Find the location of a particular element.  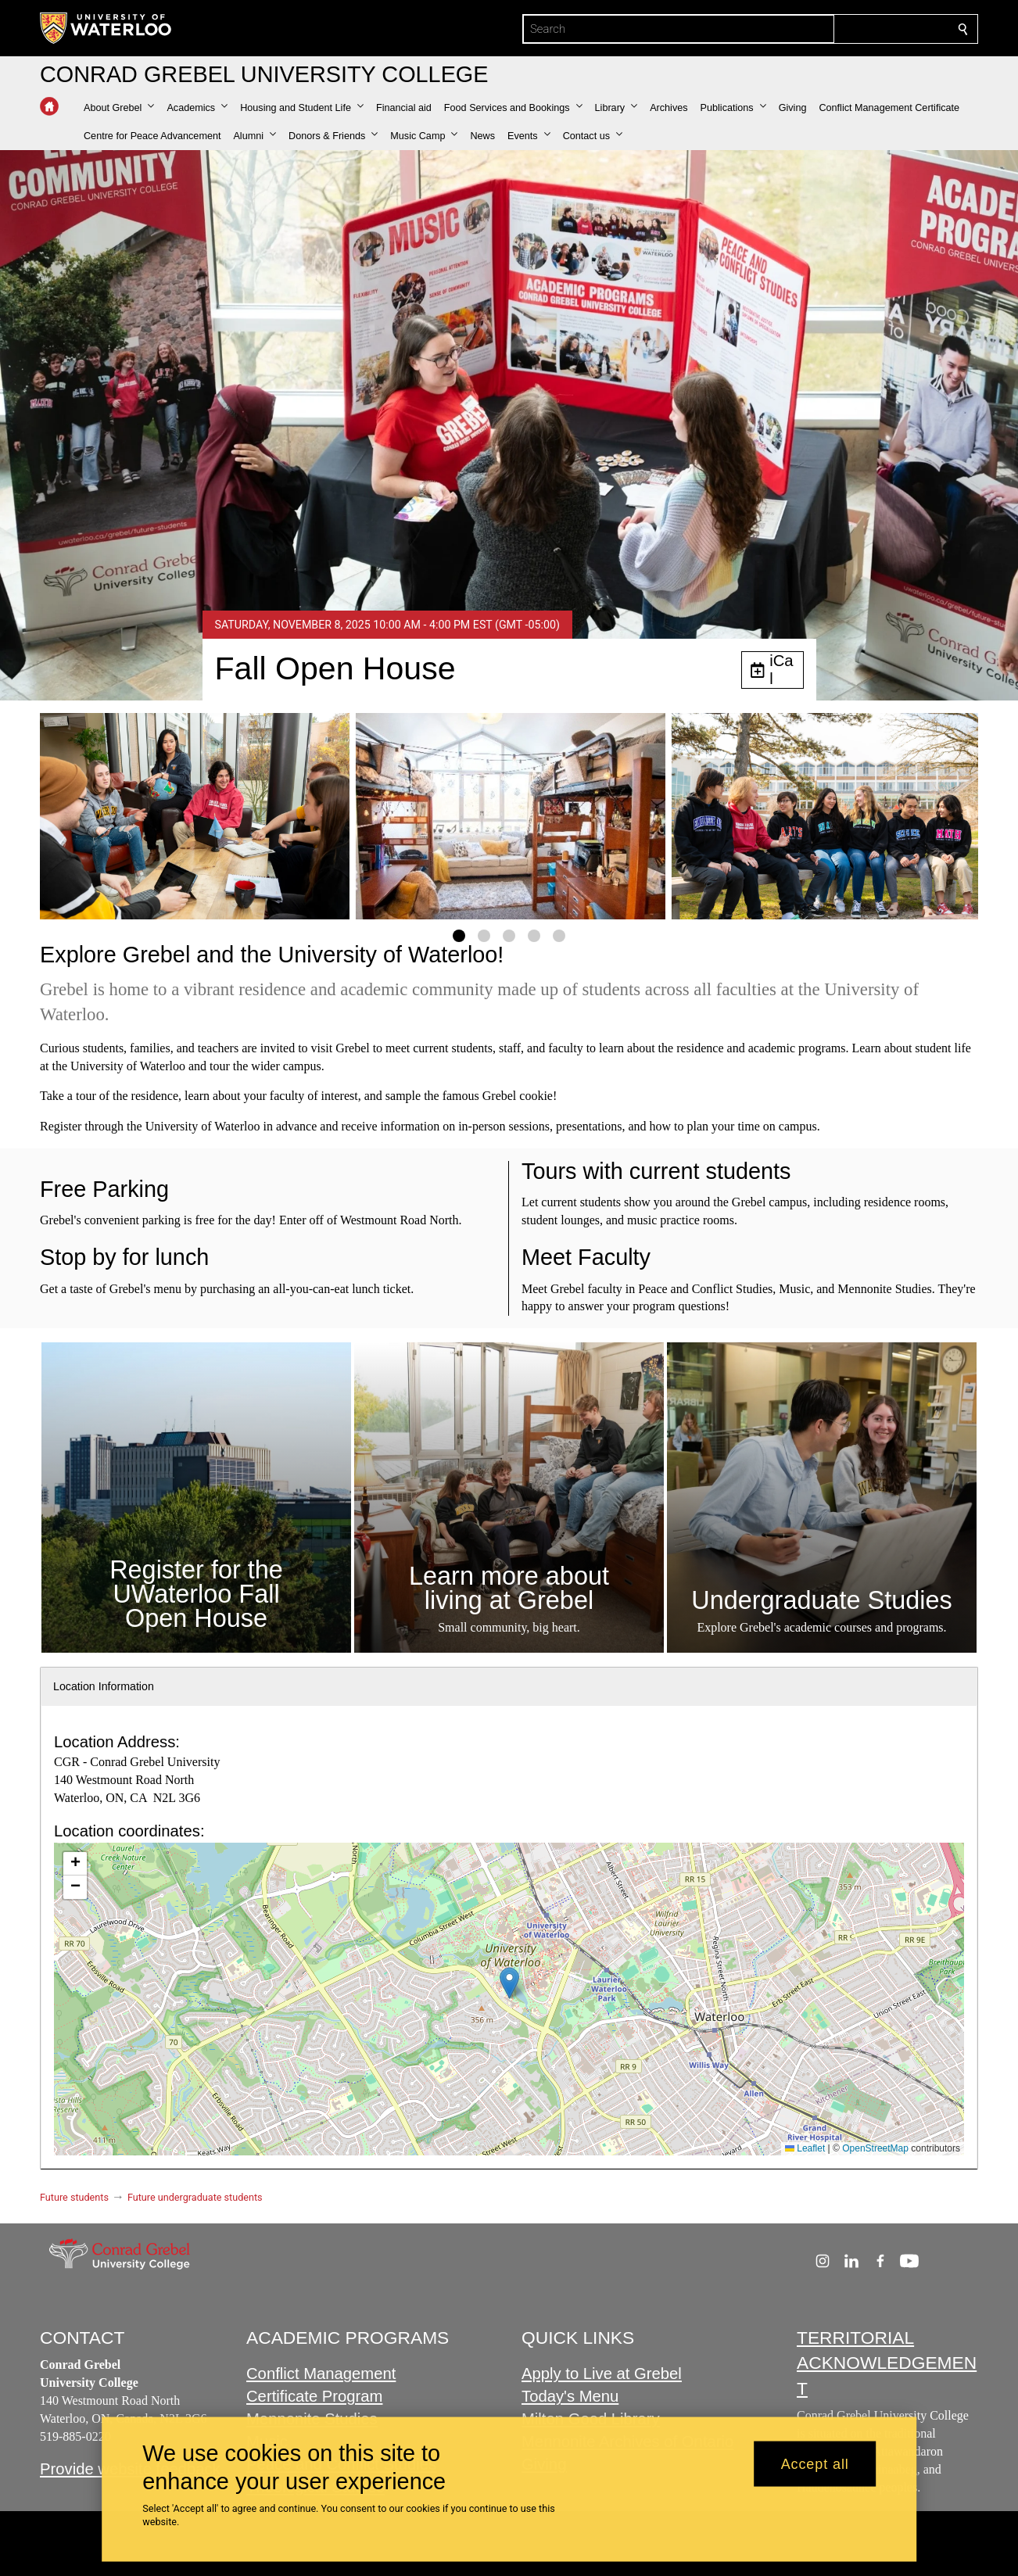

[Gallery Image set 5] is located at coordinates (559, 936).